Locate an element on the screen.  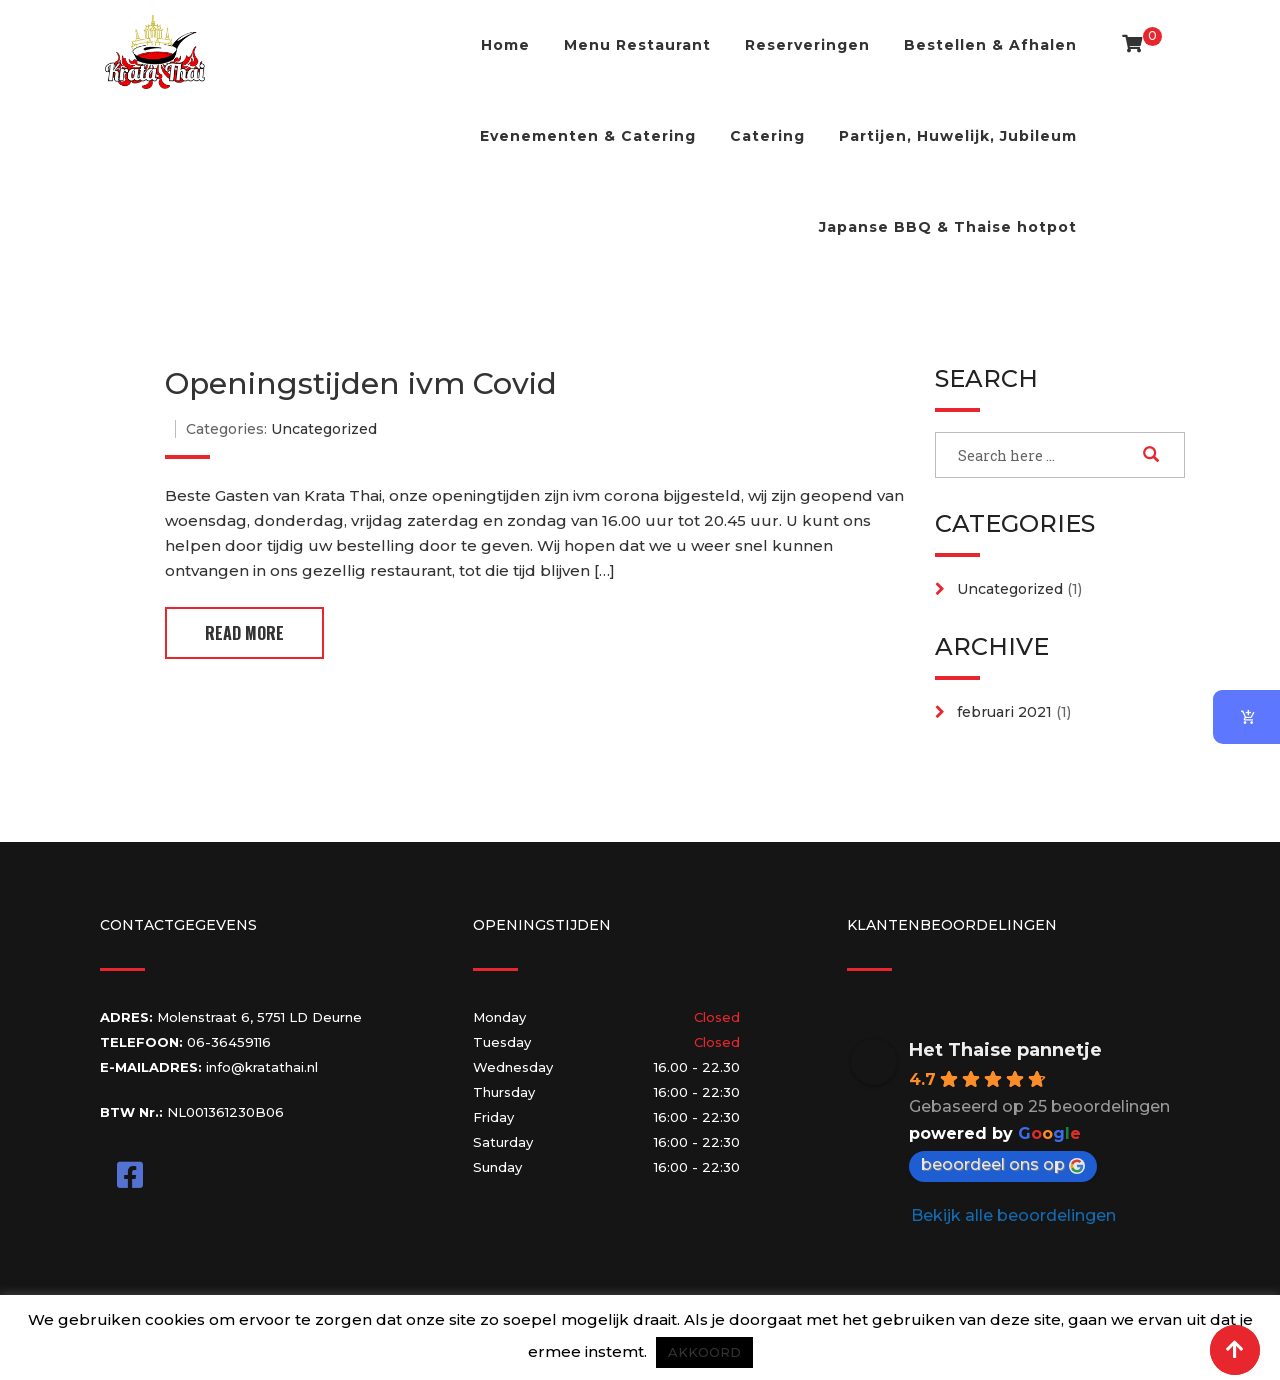
februari 2021 is located at coordinates (1004, 712).